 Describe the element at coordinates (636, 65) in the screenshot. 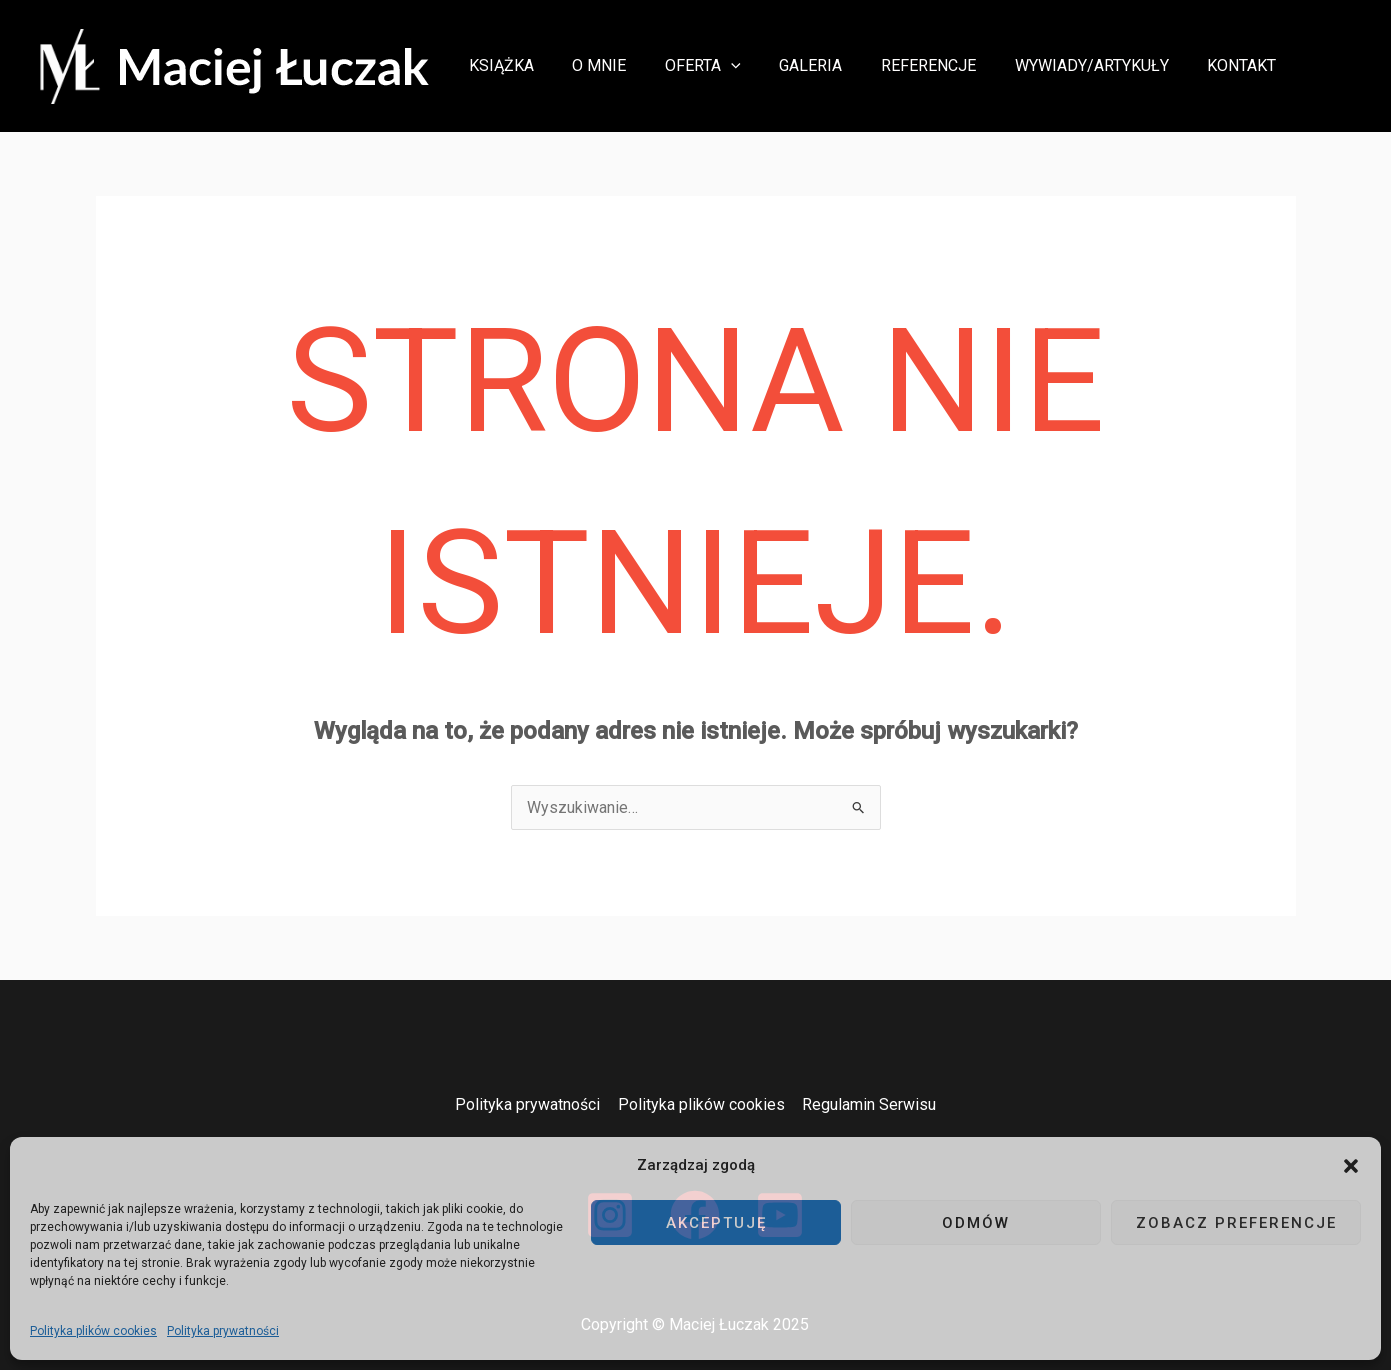

I see `O mnie` at that location.